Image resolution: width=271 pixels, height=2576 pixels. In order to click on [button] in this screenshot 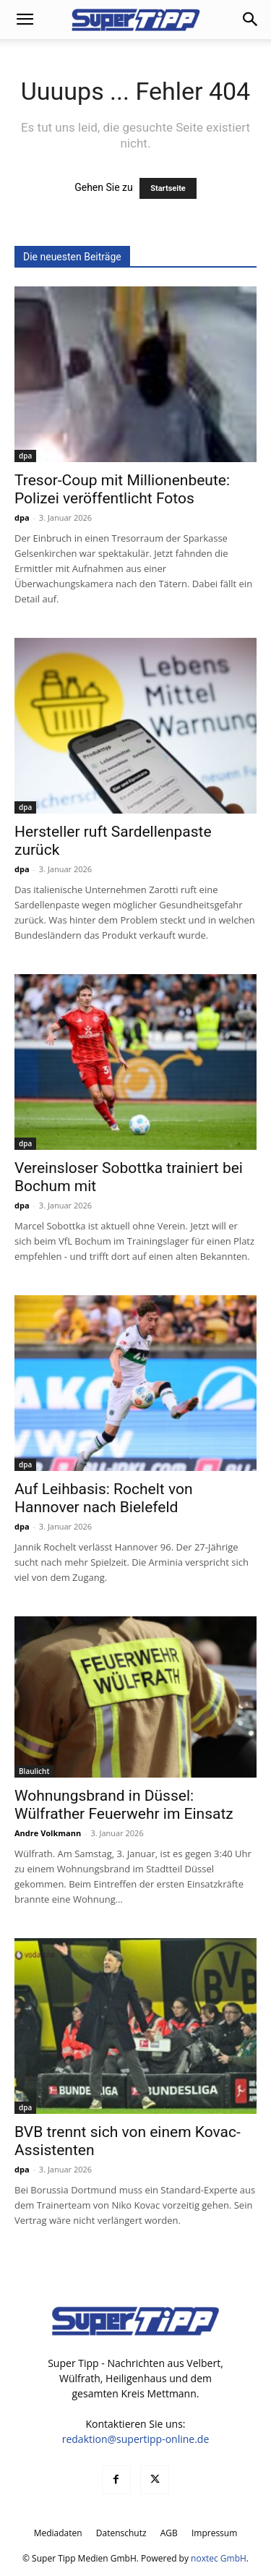, I will do `click(24, 19)`.